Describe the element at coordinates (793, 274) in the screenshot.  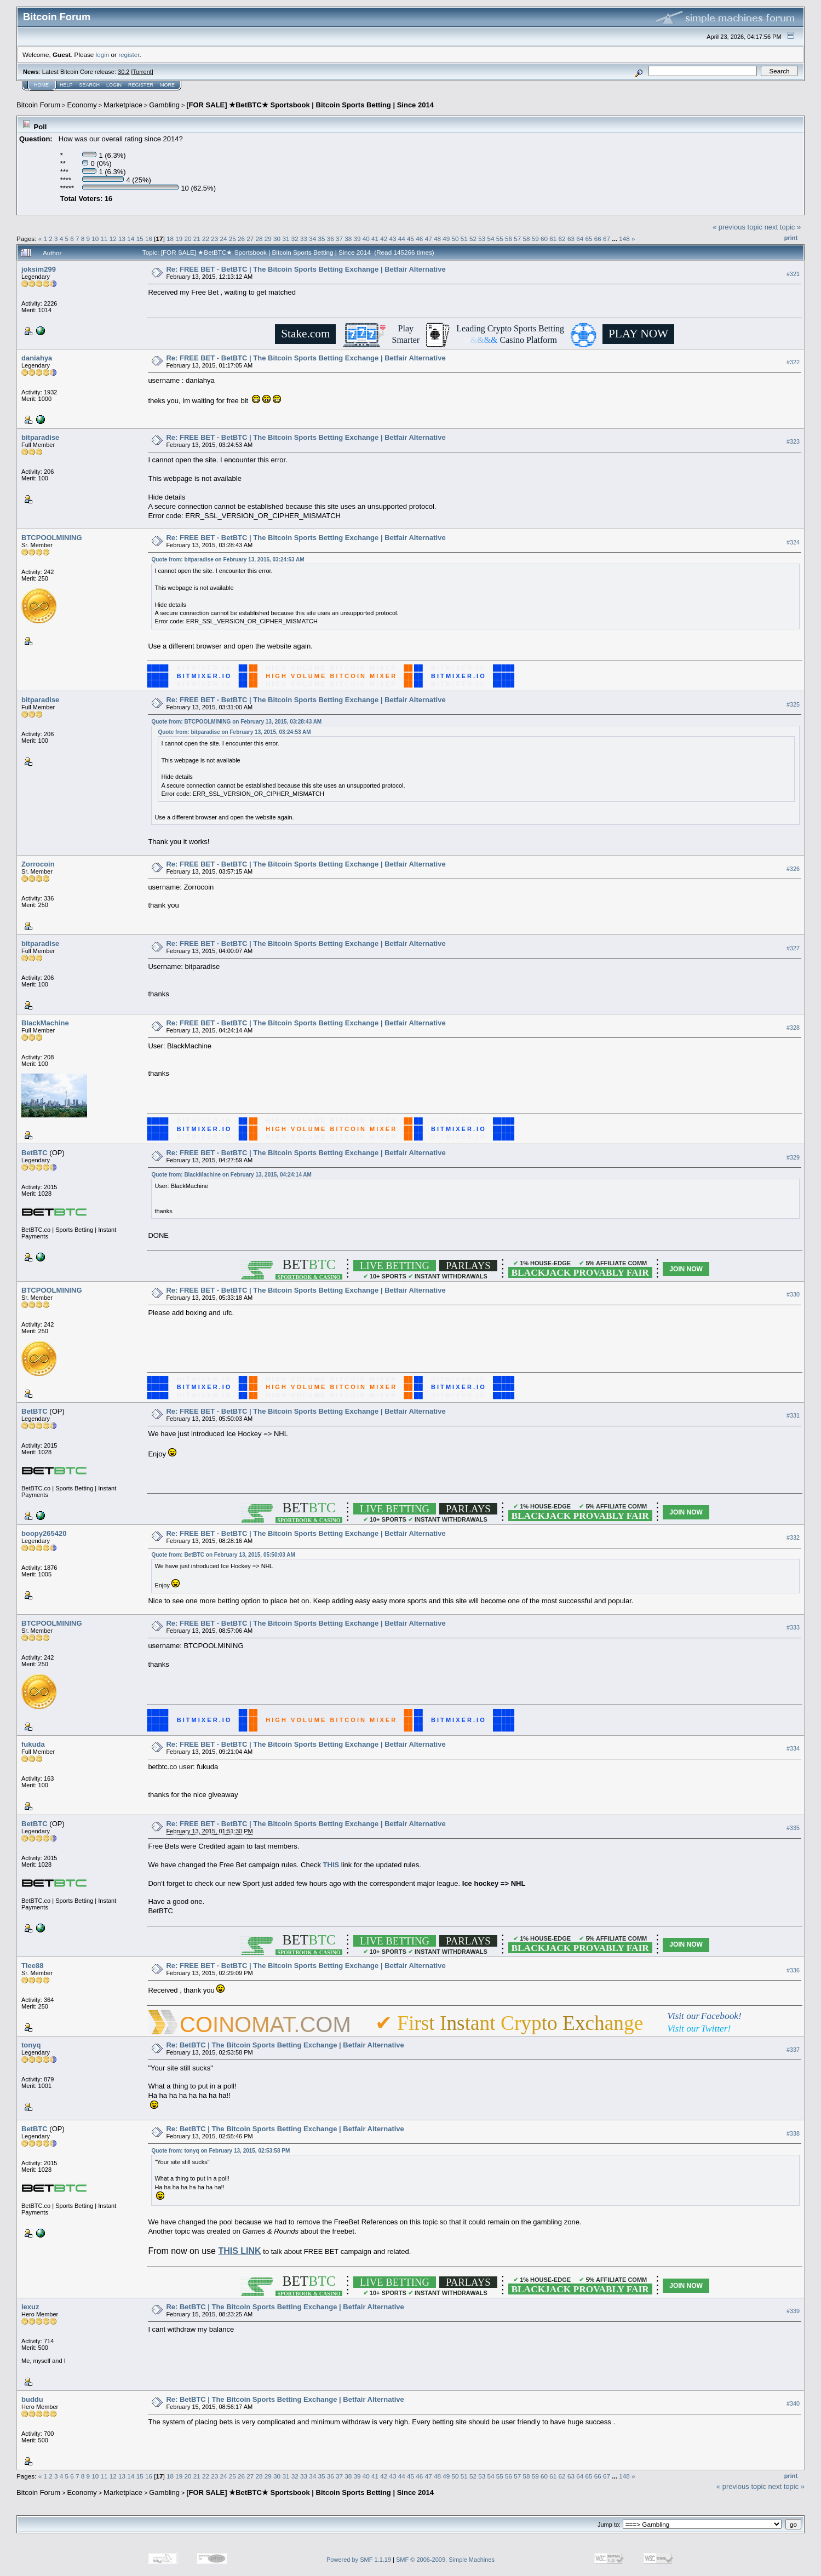
I see `#321` at that location.